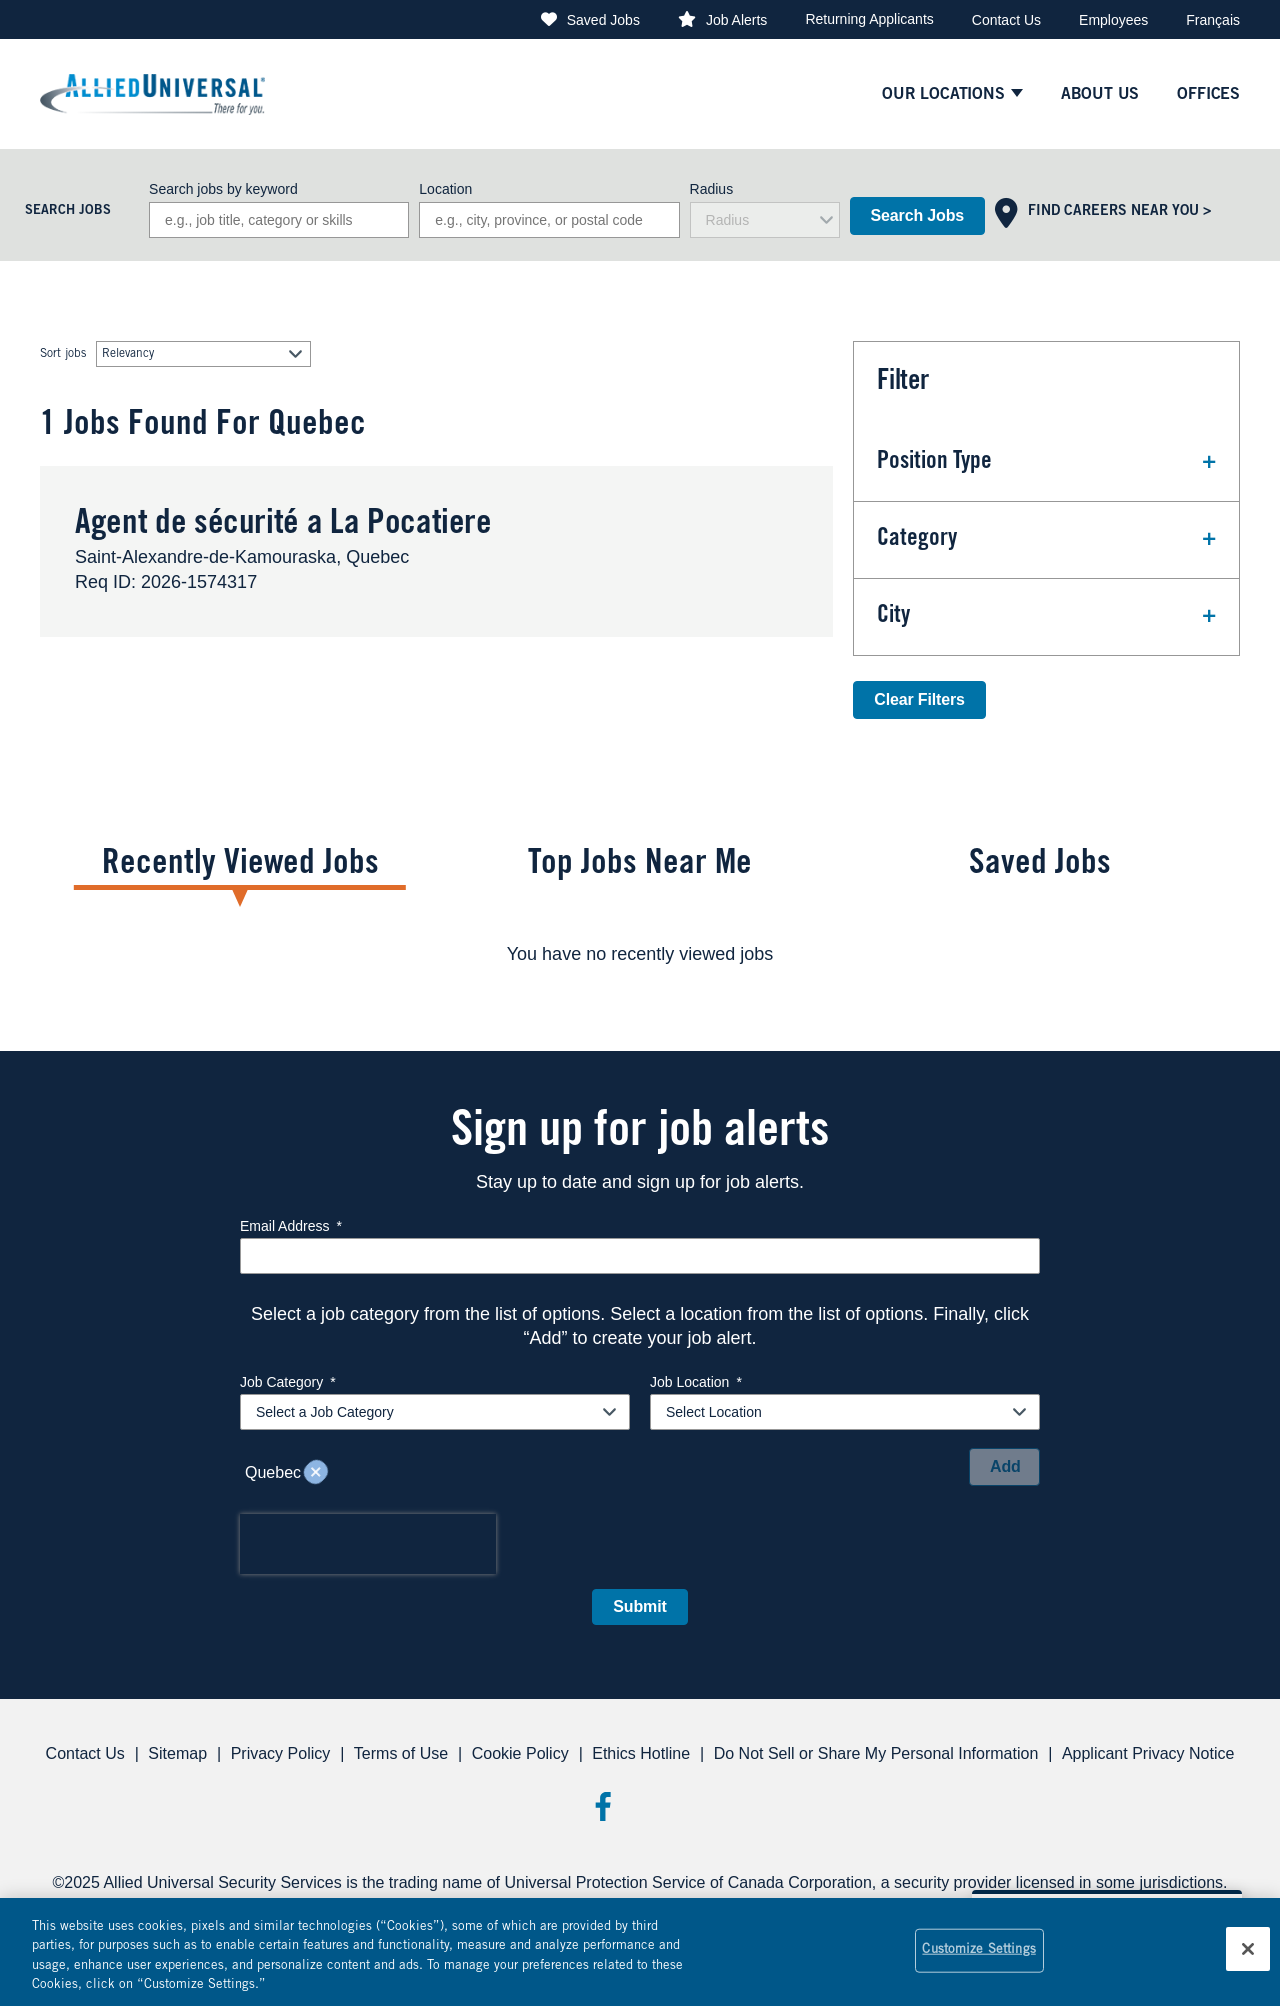  Describe the element at coordinates (943, 95) in the screenshot. I see `Our Locations` at that location.